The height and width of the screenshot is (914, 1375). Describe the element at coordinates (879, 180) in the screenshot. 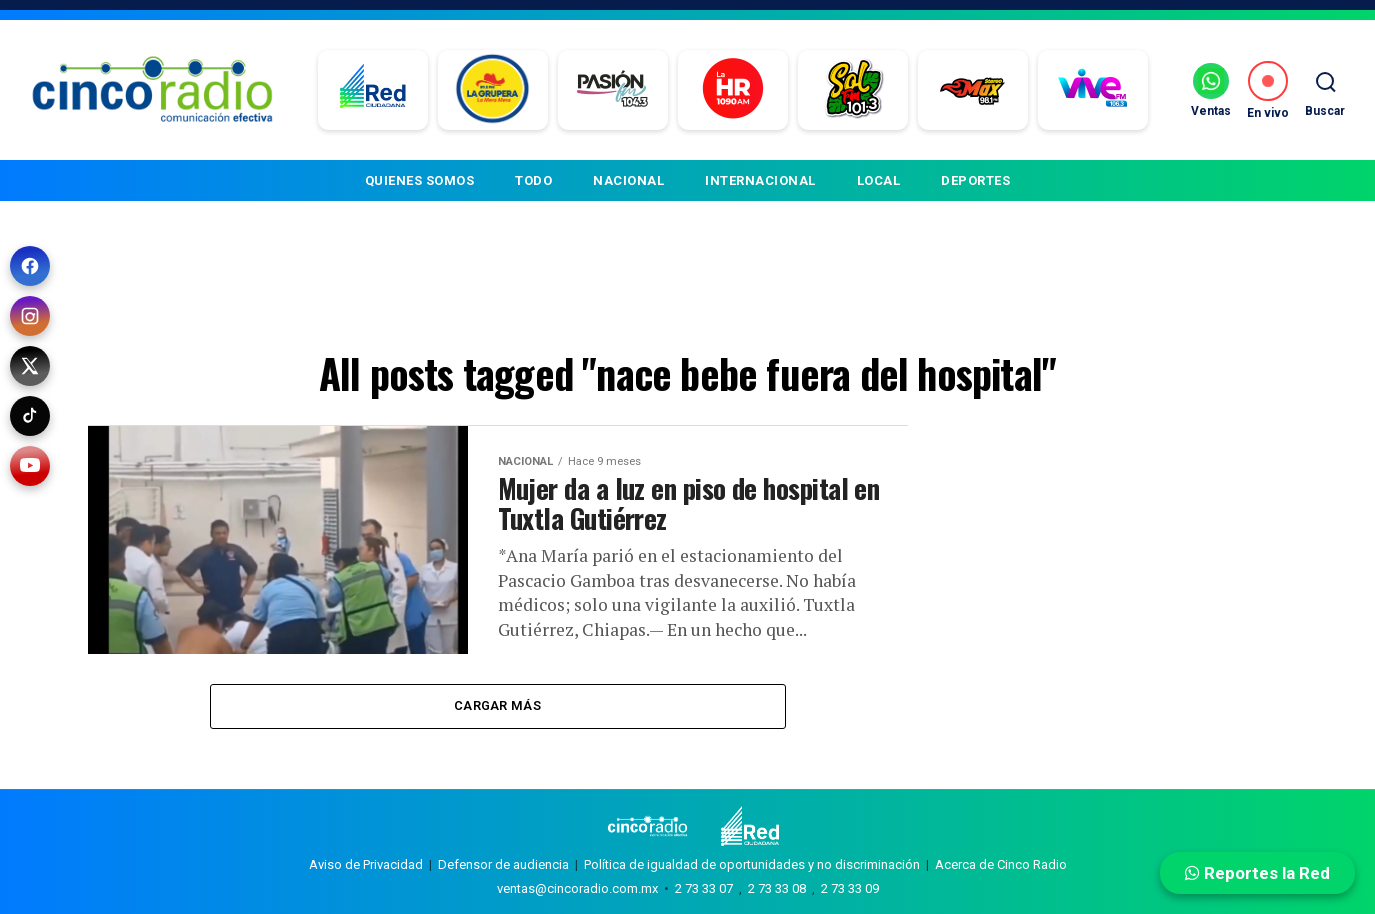

I see `LOCAL` at that location.